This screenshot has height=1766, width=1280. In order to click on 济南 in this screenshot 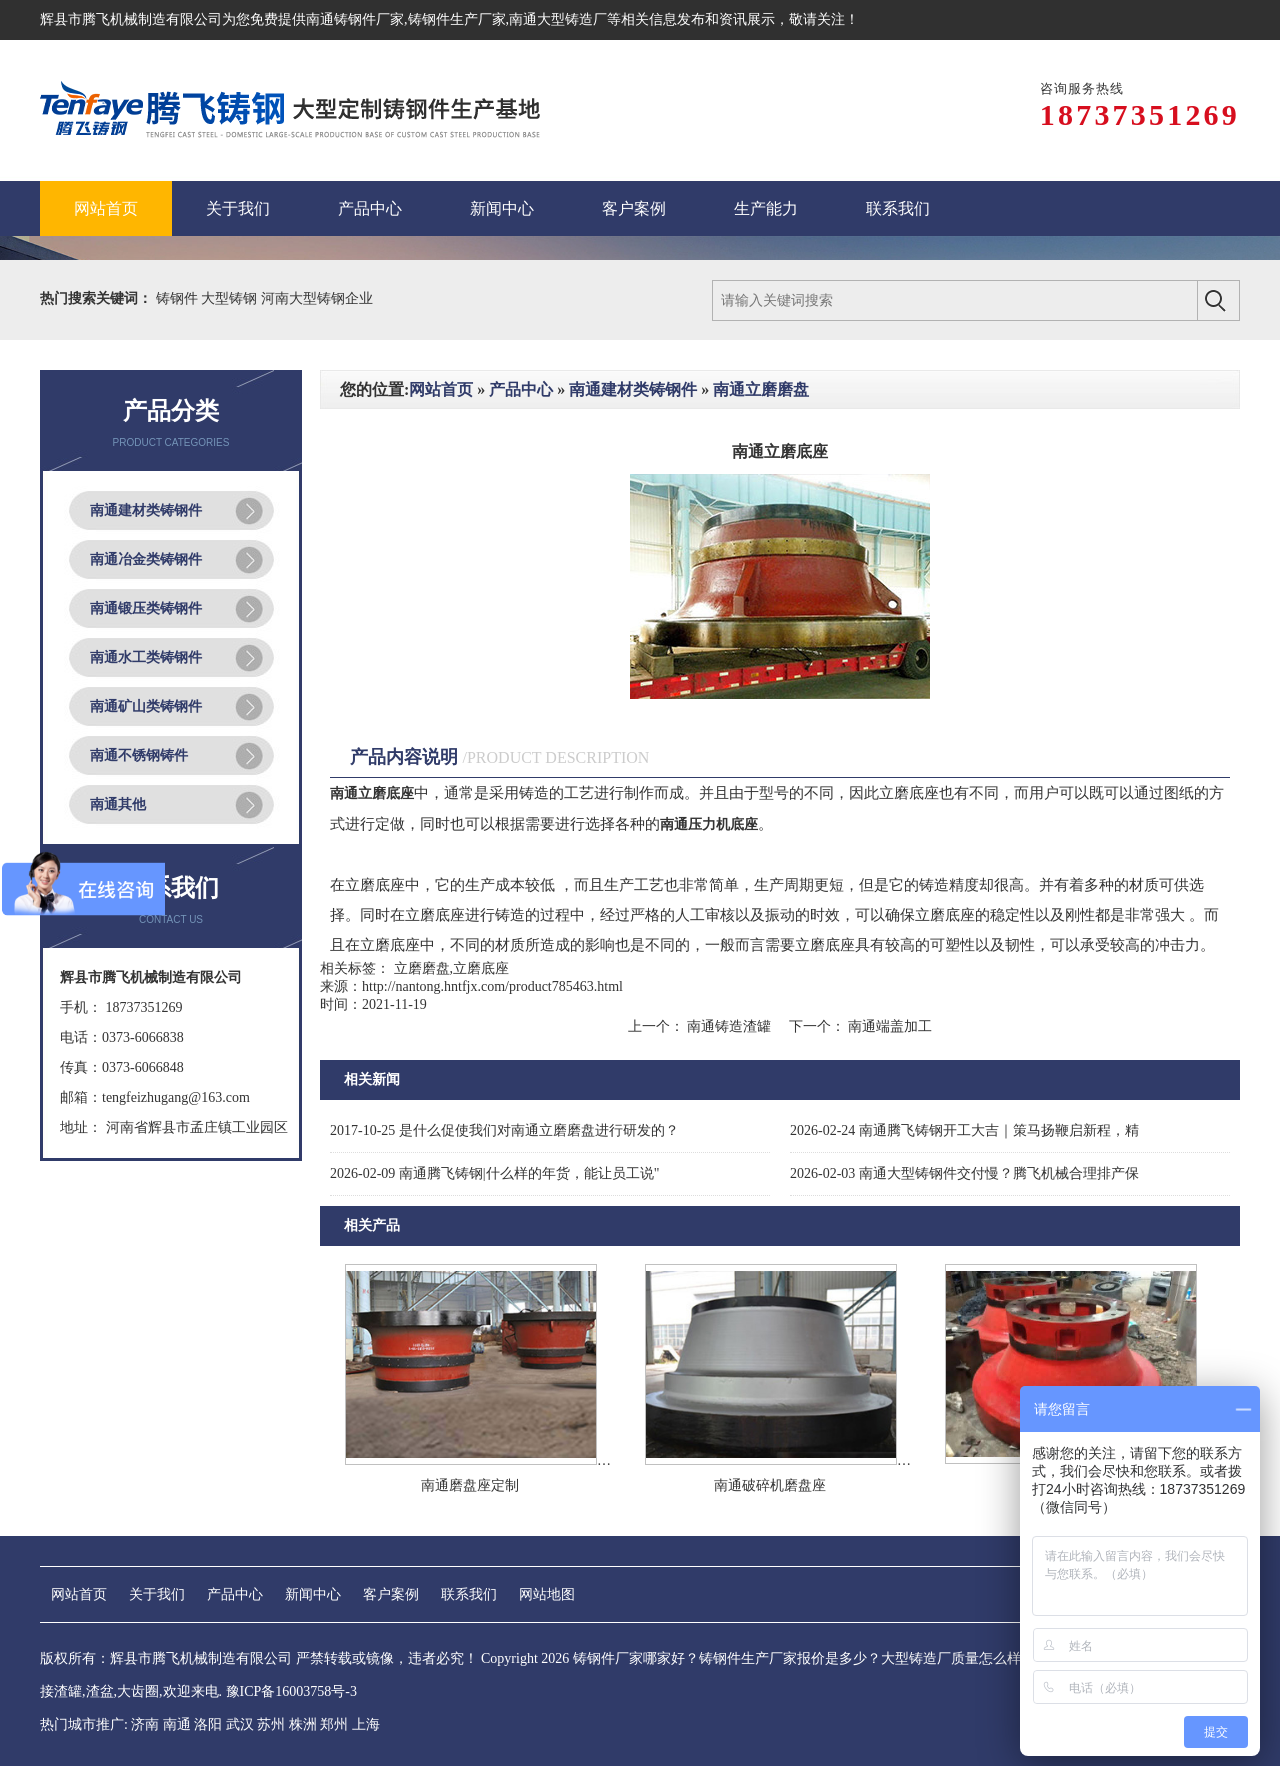, I will do `click(145, 1724)`.